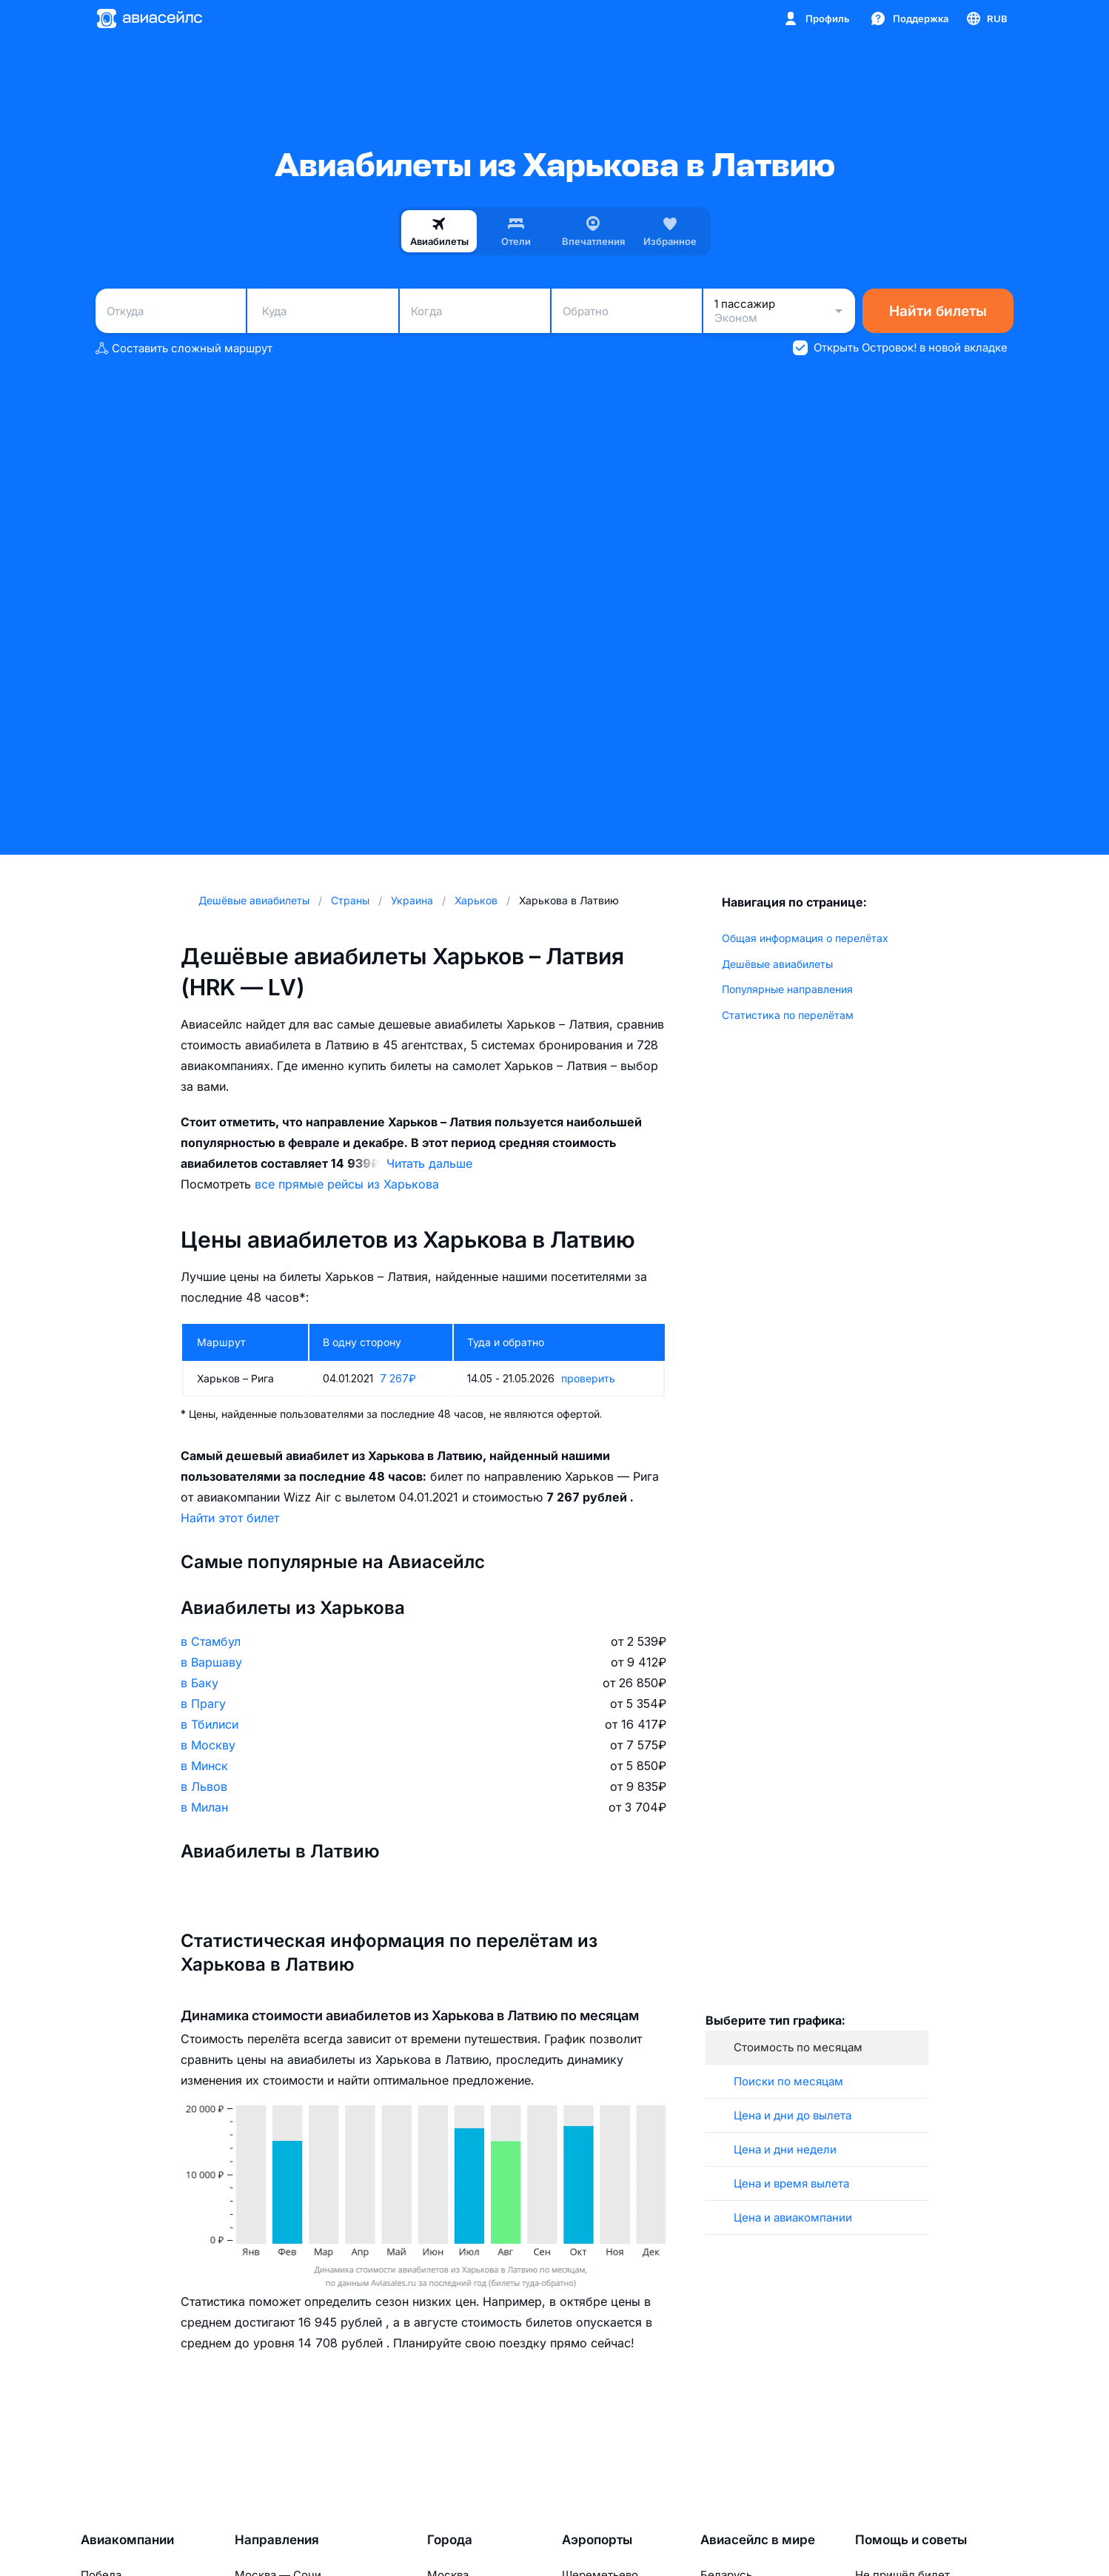  I want to click on Поиски по месяцам, so click(788, 2081).